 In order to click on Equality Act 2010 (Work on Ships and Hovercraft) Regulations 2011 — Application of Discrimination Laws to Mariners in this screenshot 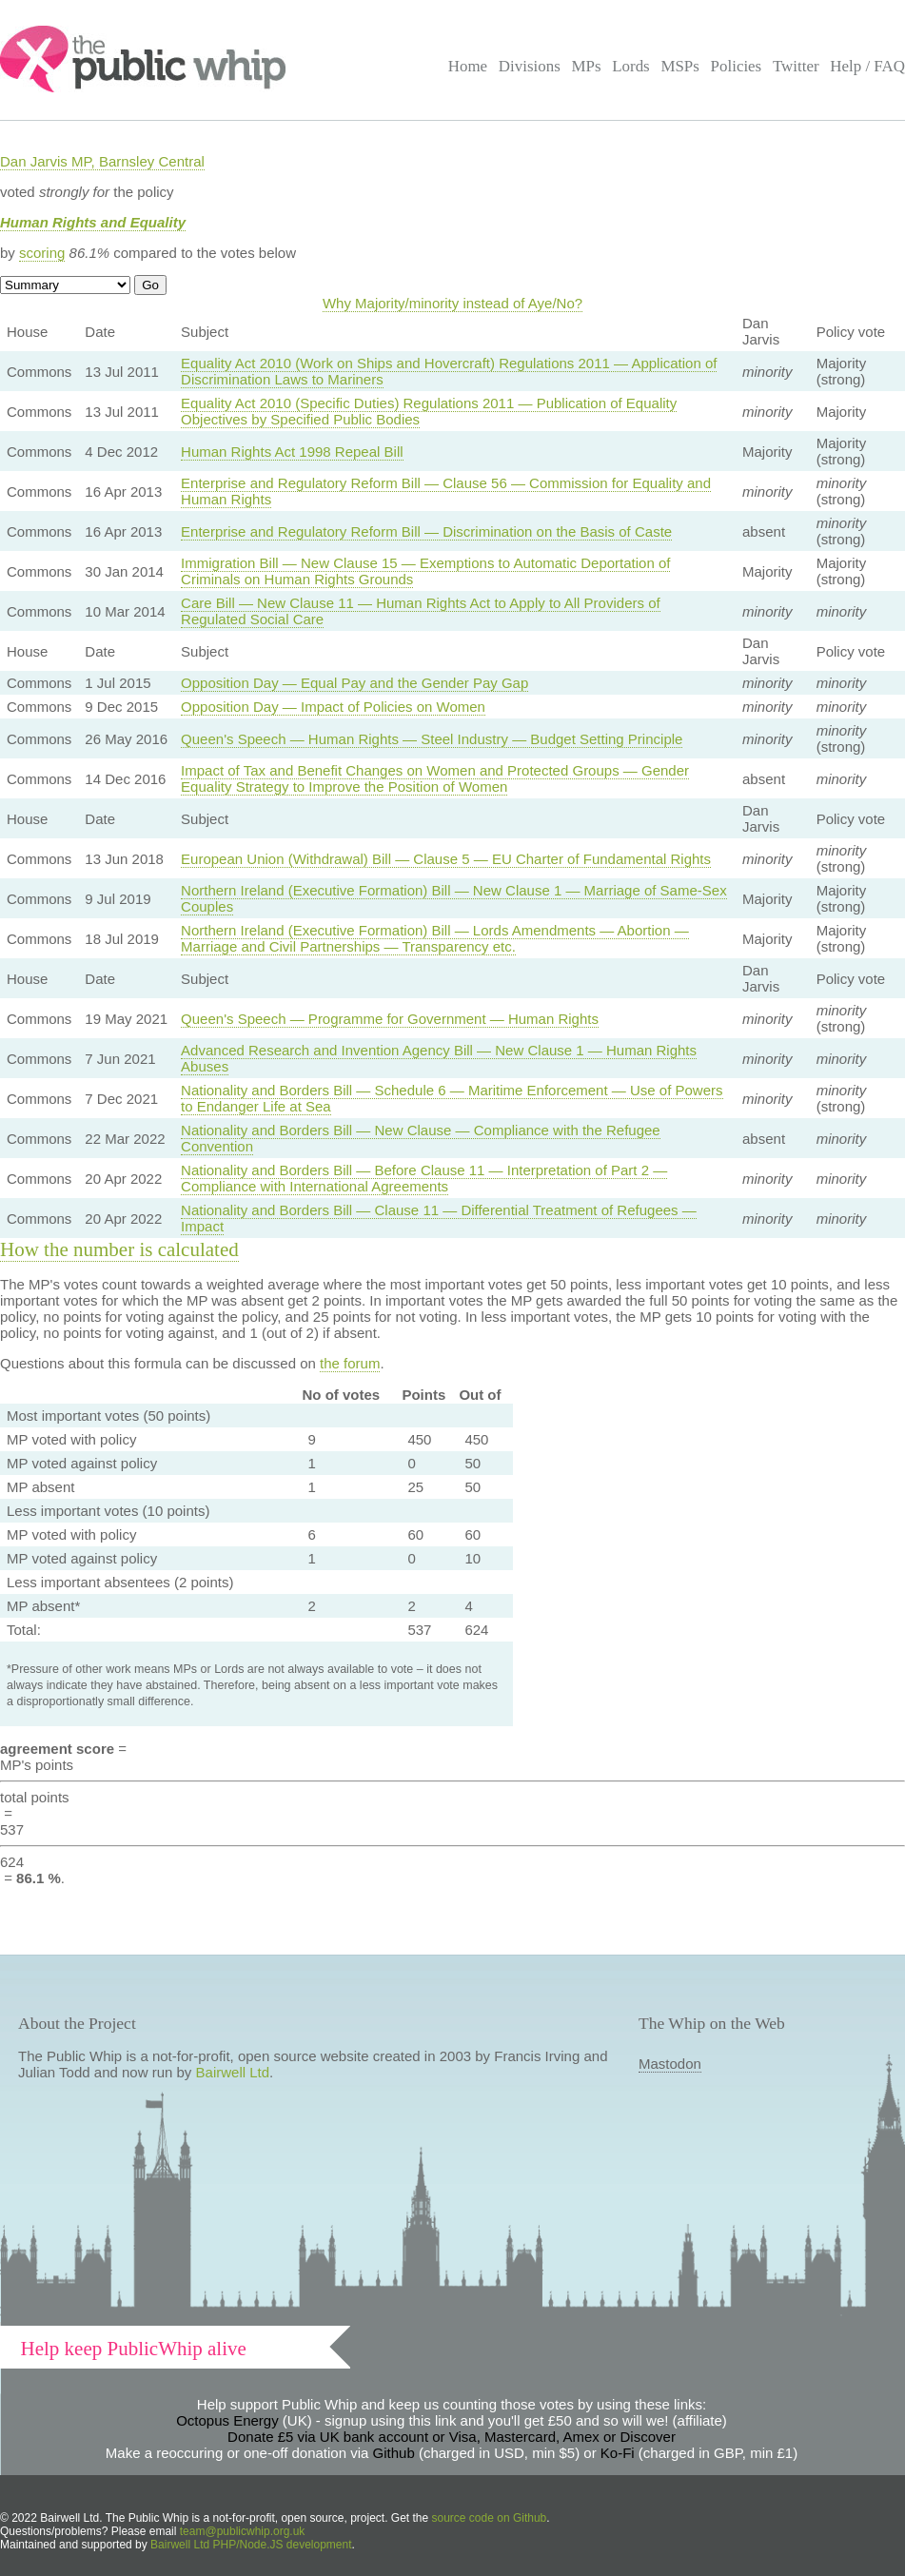, I will do `click(449, 371)`.